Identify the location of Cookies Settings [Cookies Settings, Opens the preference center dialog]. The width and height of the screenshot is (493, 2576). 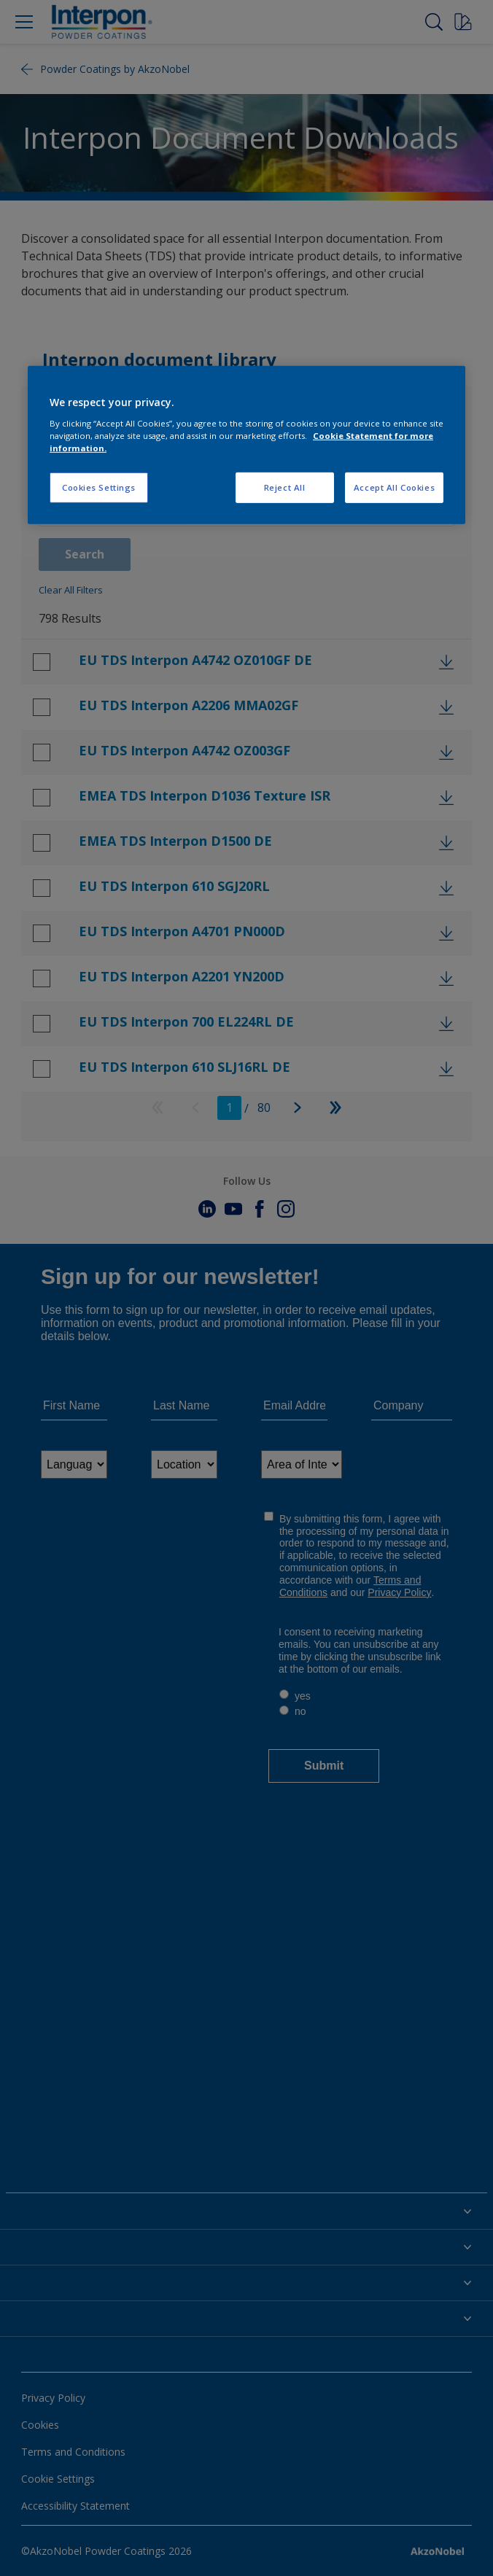
(99, 487).